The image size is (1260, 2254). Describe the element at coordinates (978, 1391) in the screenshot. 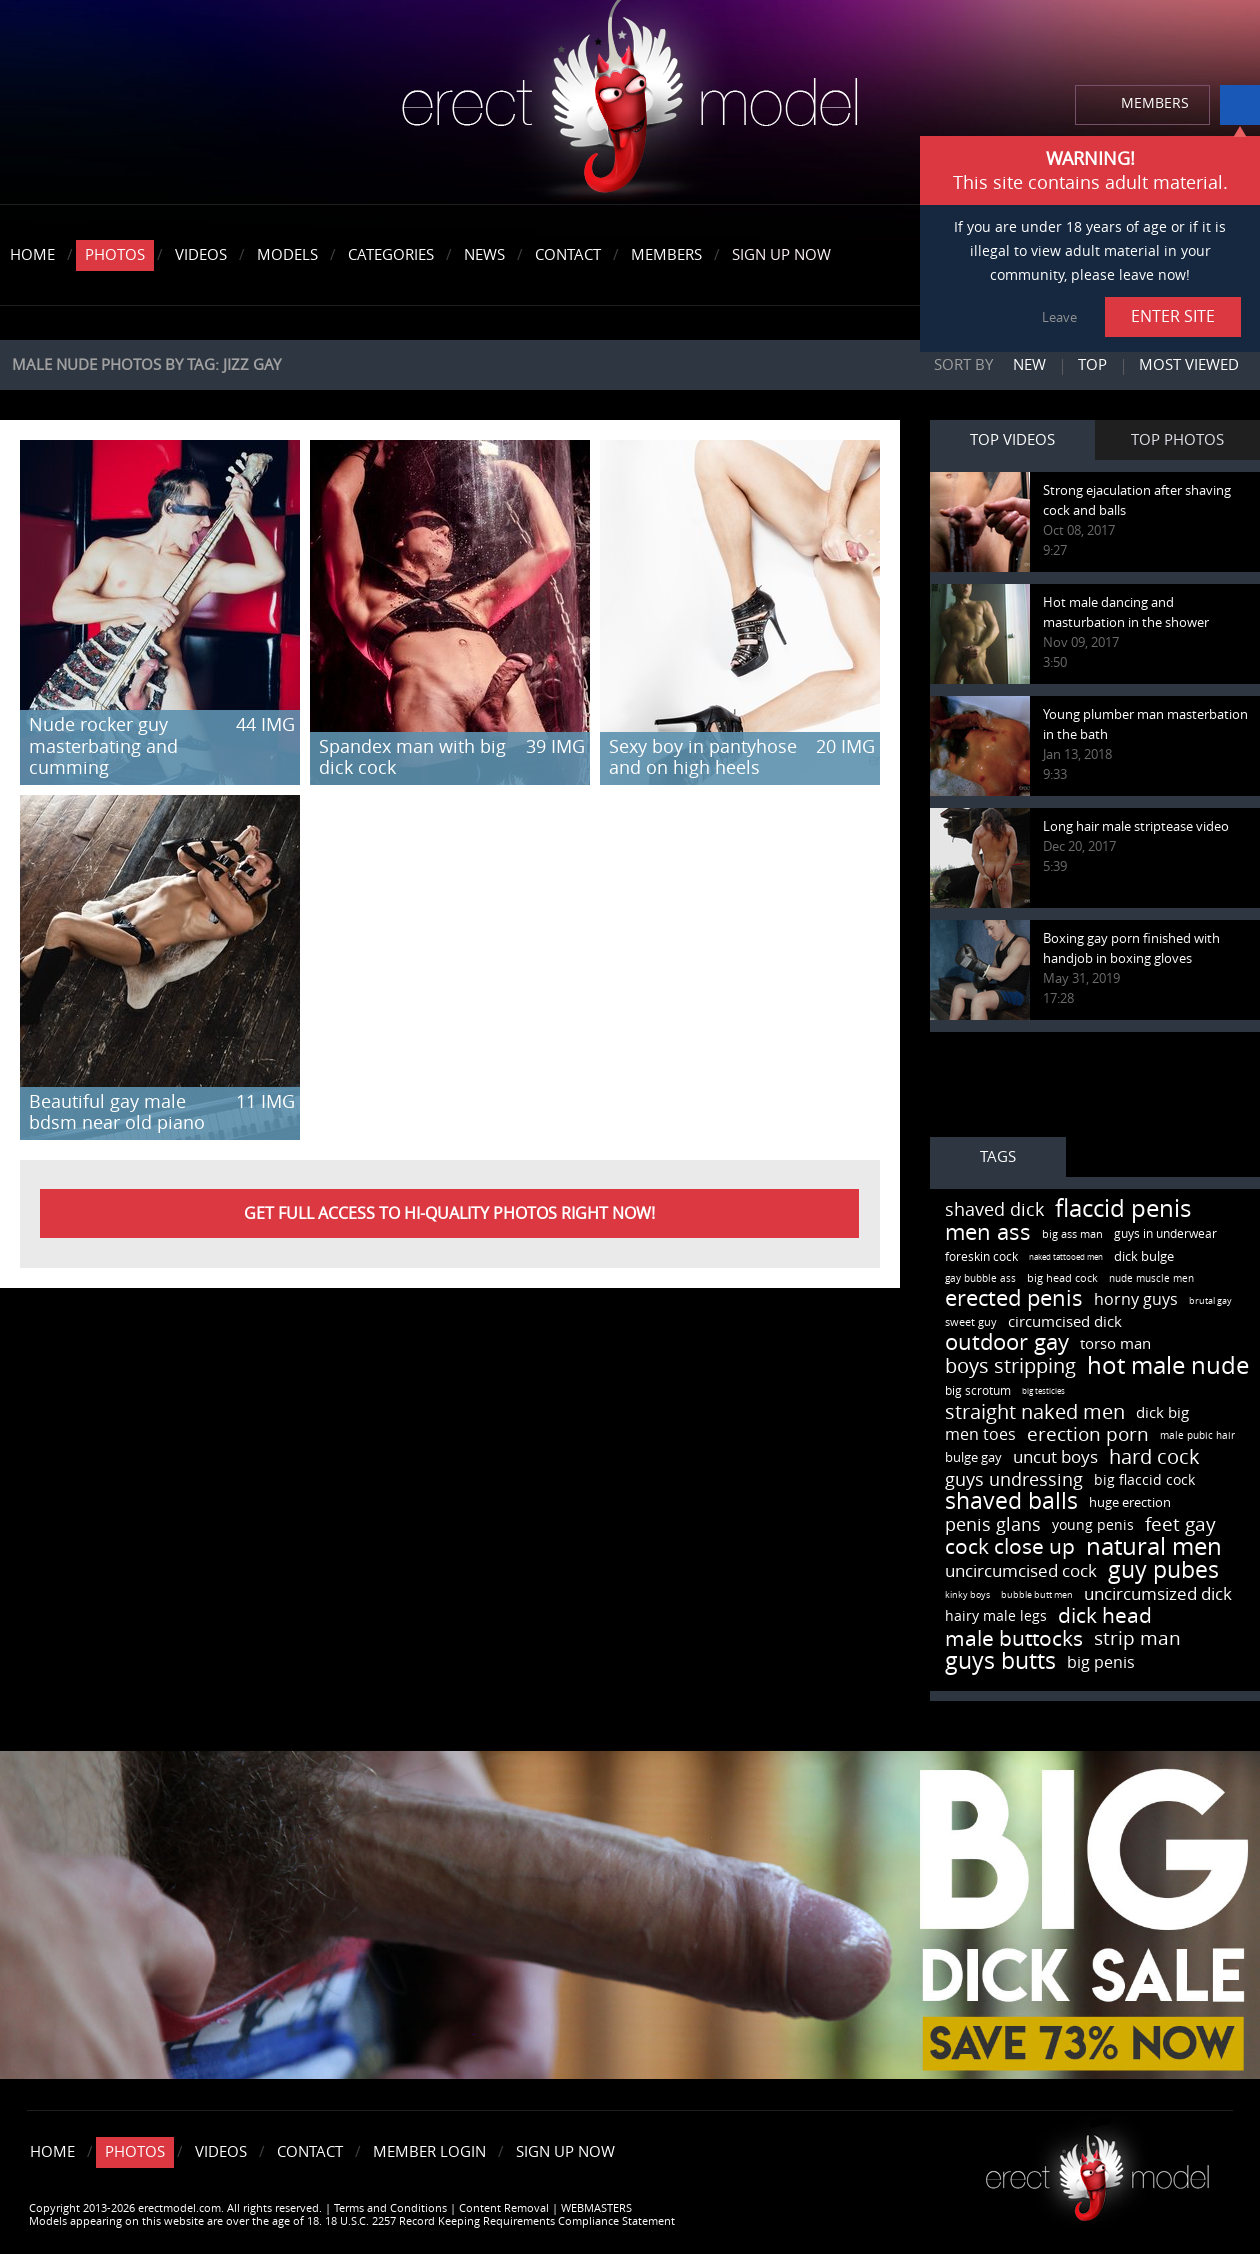

I see `big scrotum` at that location.